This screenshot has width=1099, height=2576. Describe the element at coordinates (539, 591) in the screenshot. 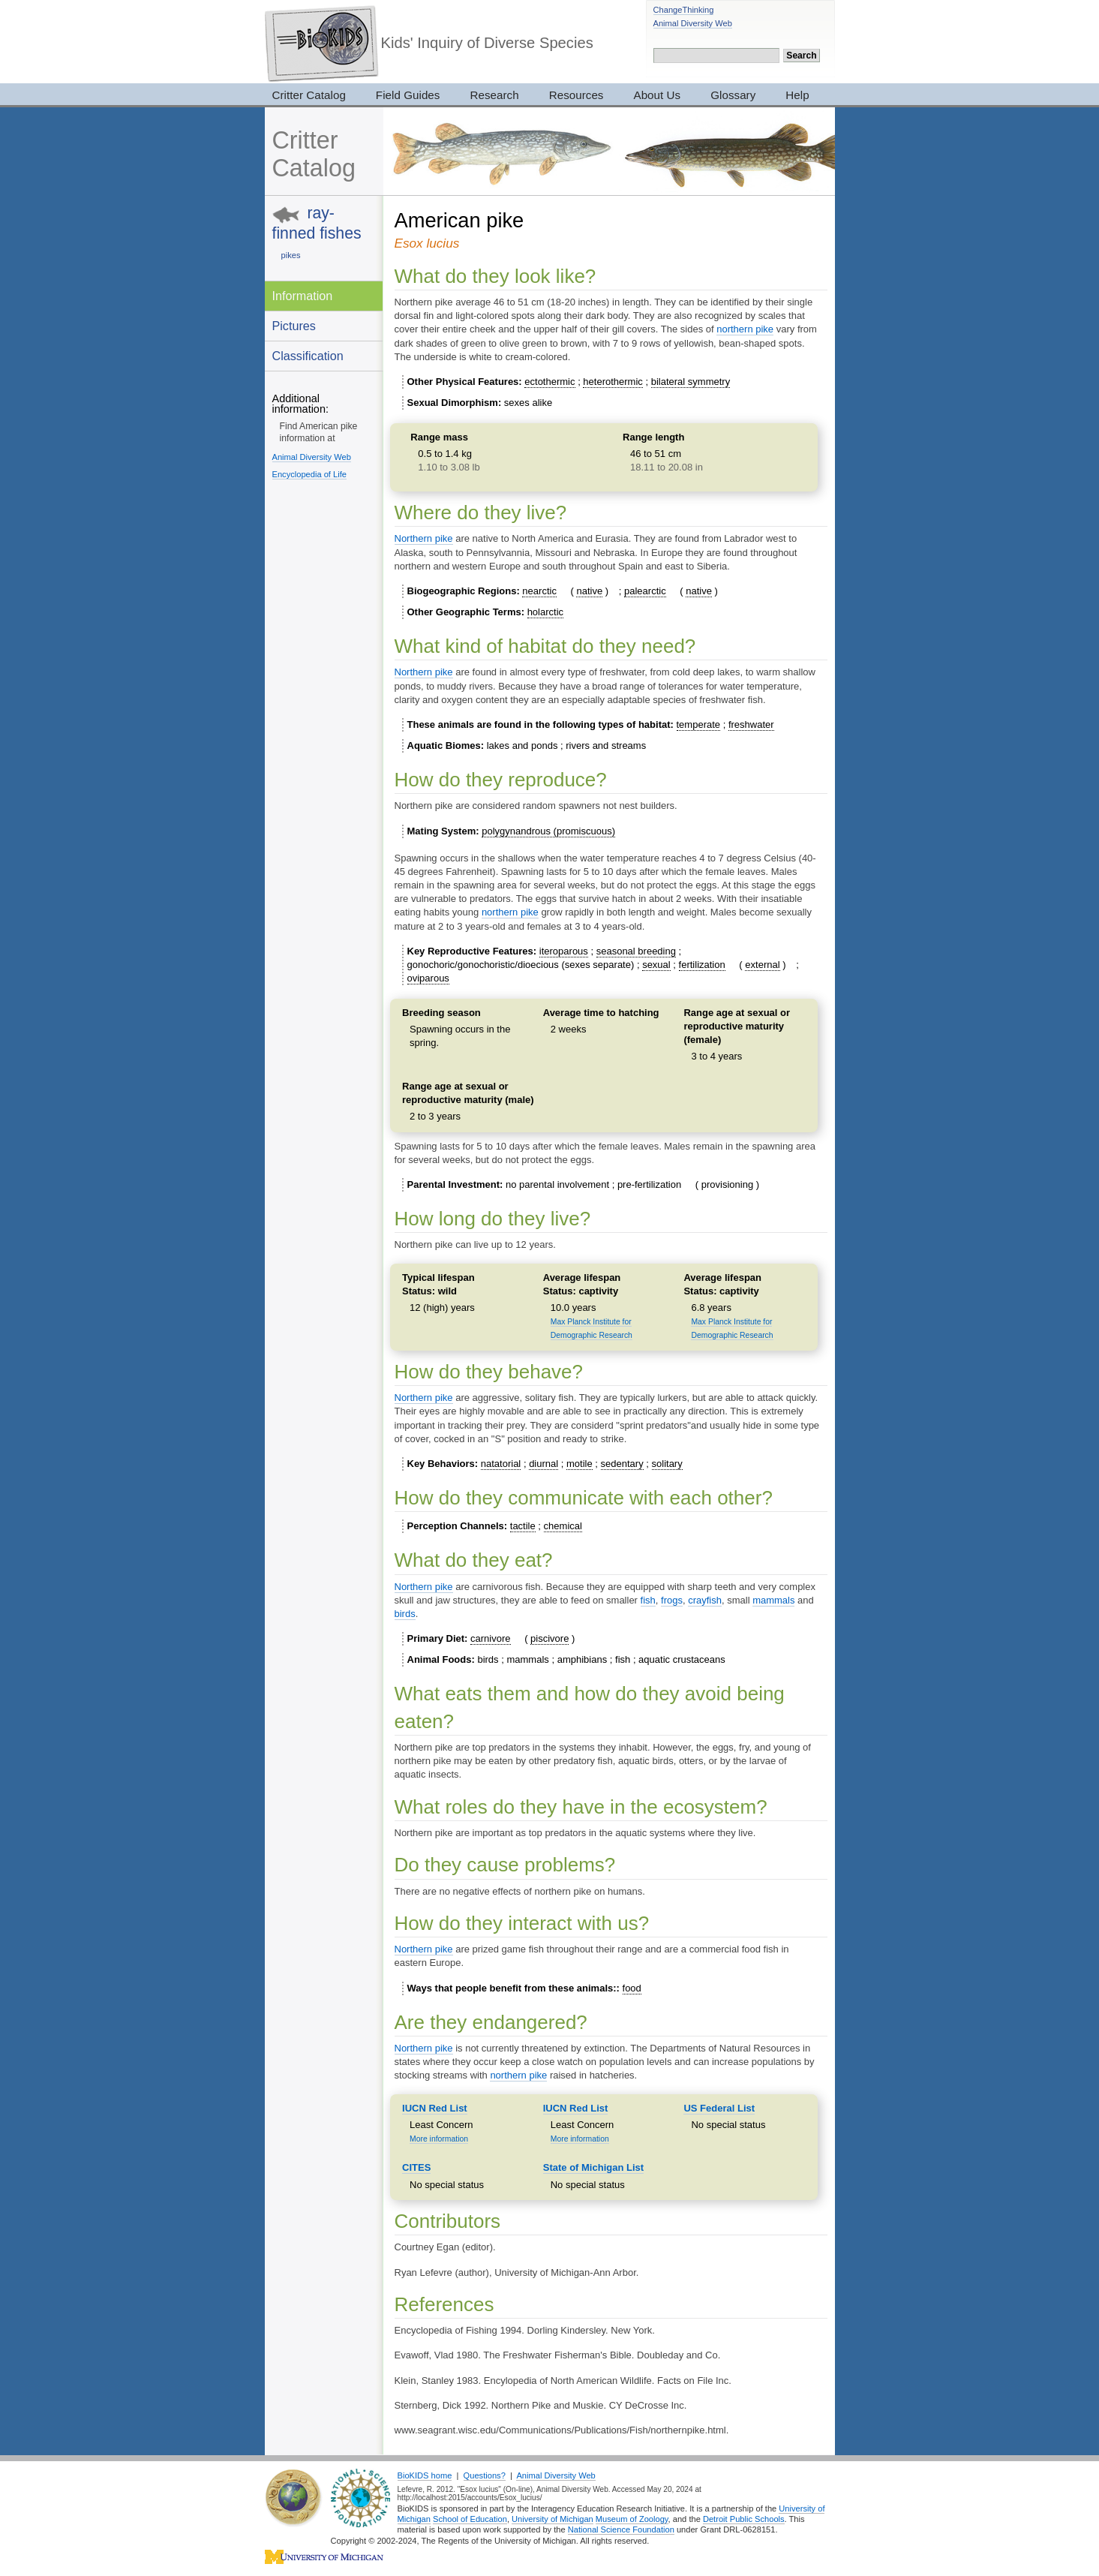

I see `nearctic` at that location.